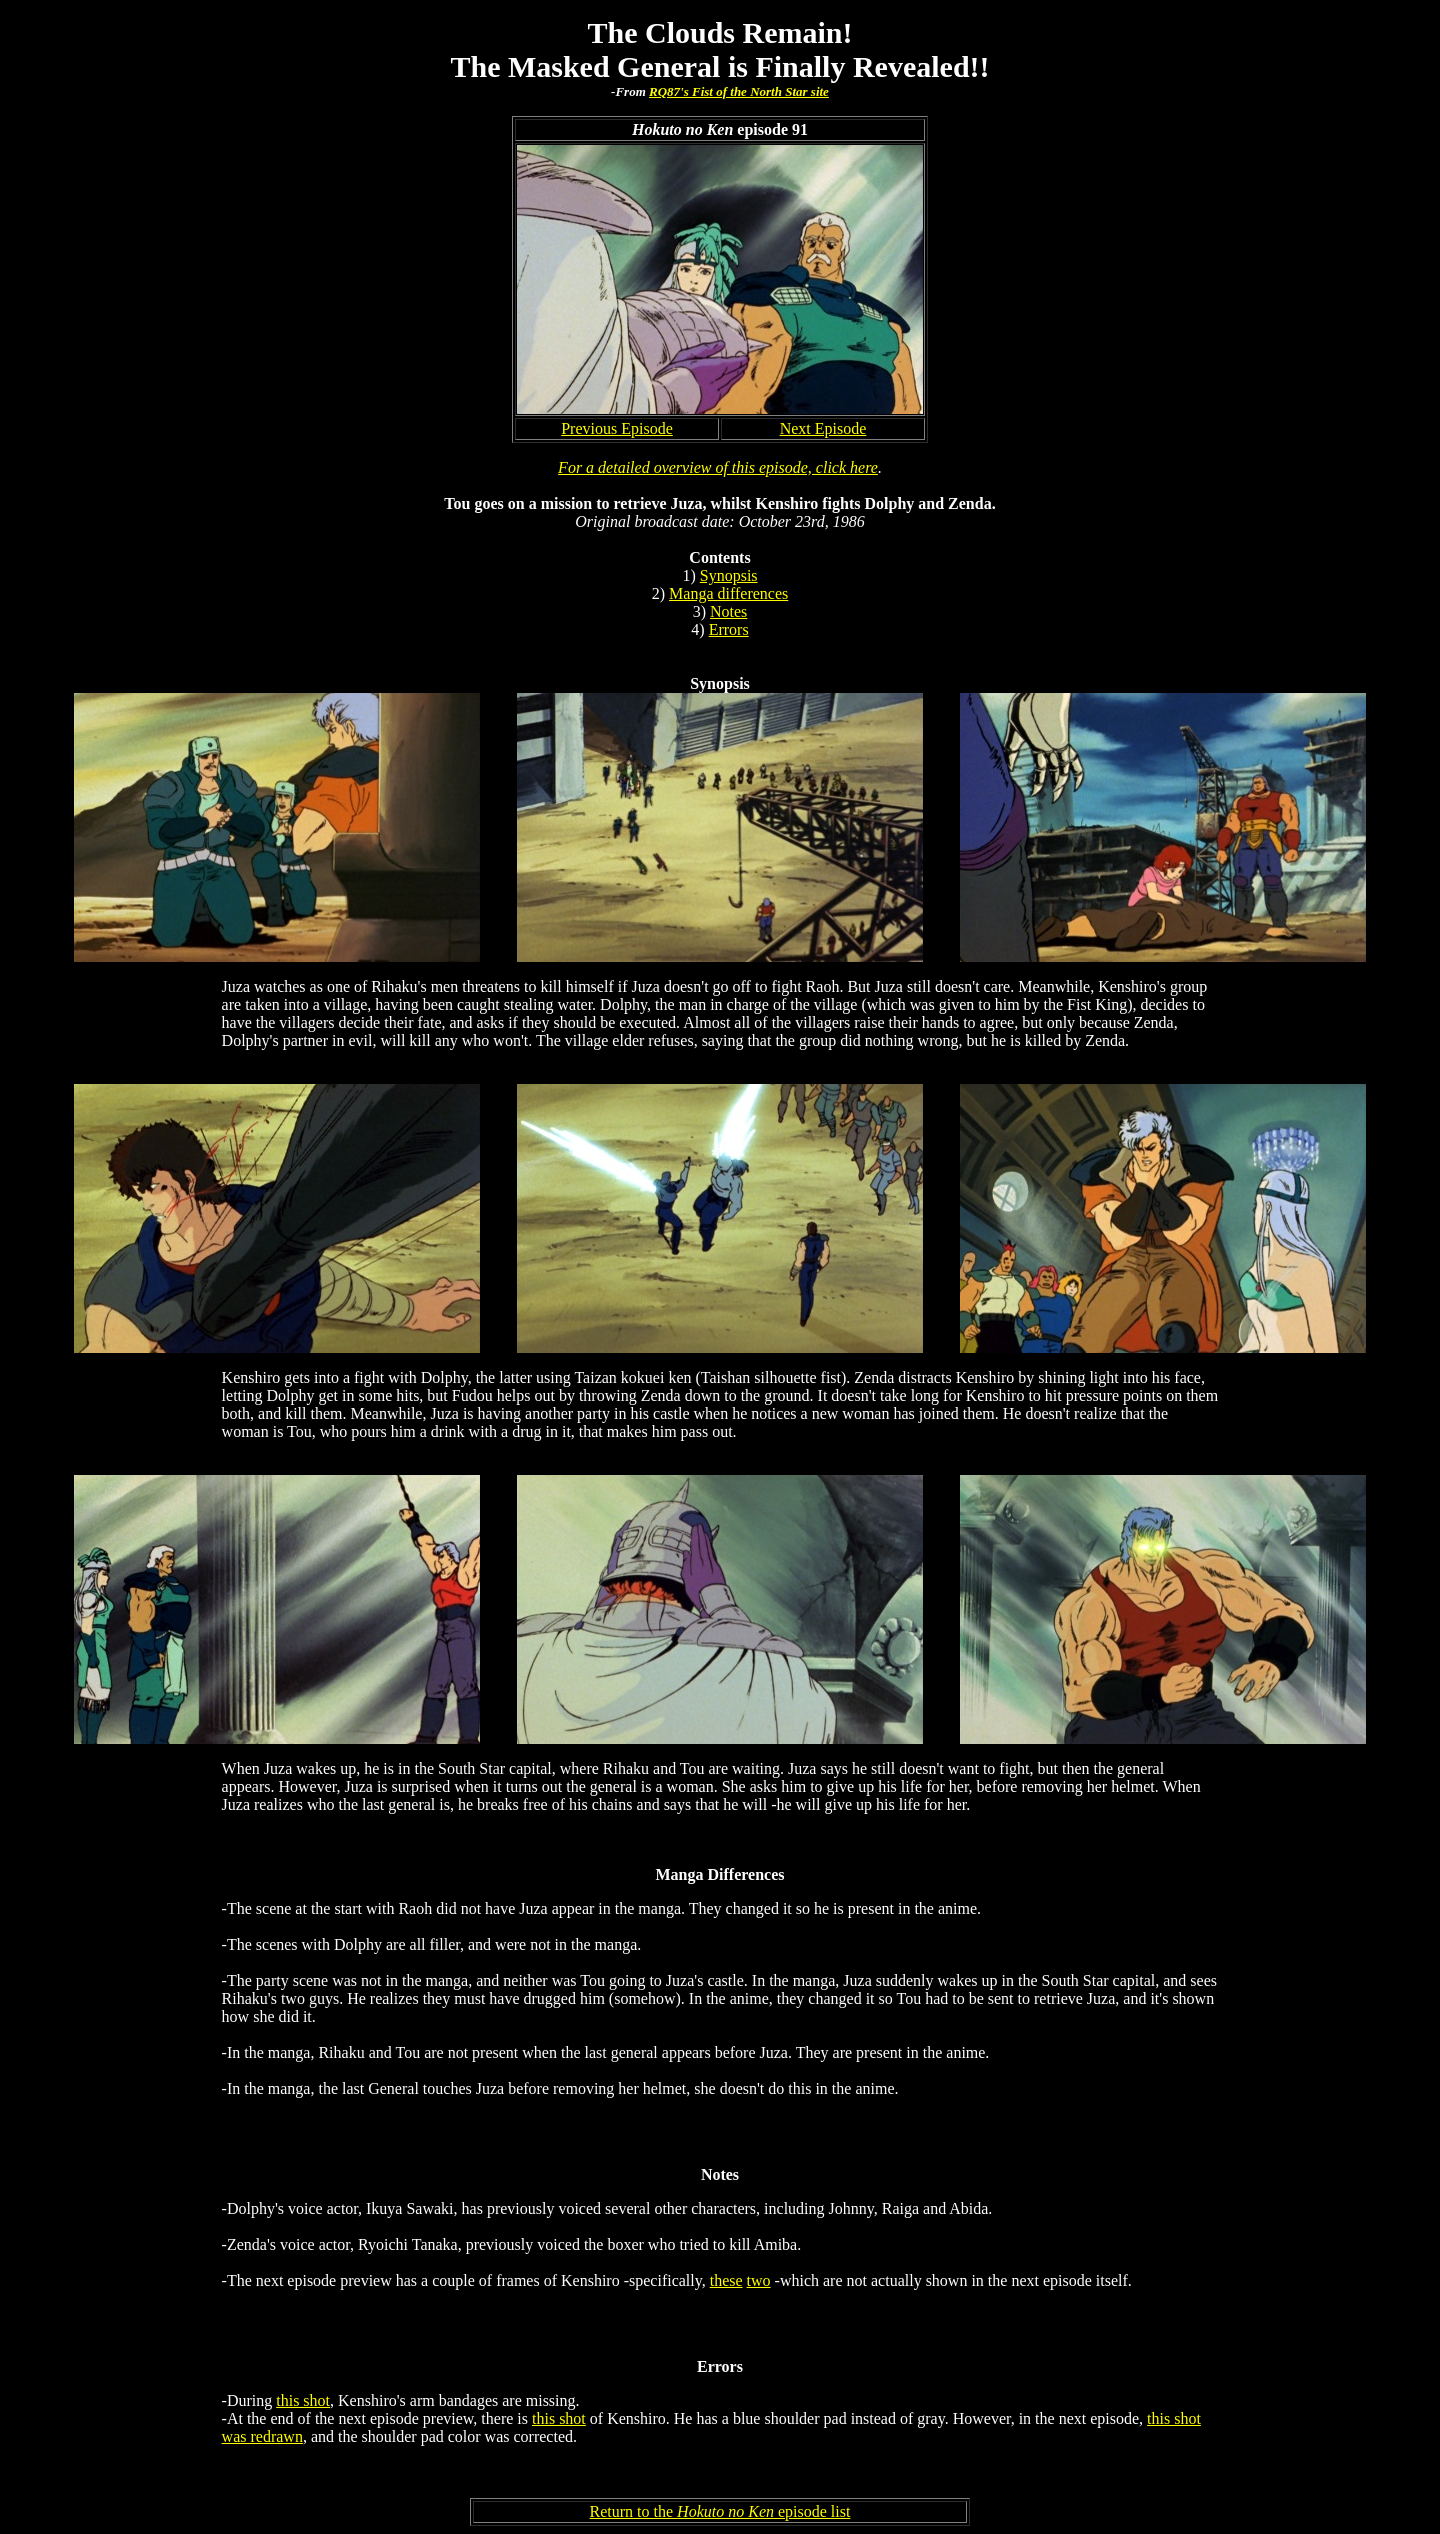 This screenshot has width=1440, height=2534. What do you see at coordinates (759, 2280) in the screenshot?
I see `two` at bounding box center [759, 2280].